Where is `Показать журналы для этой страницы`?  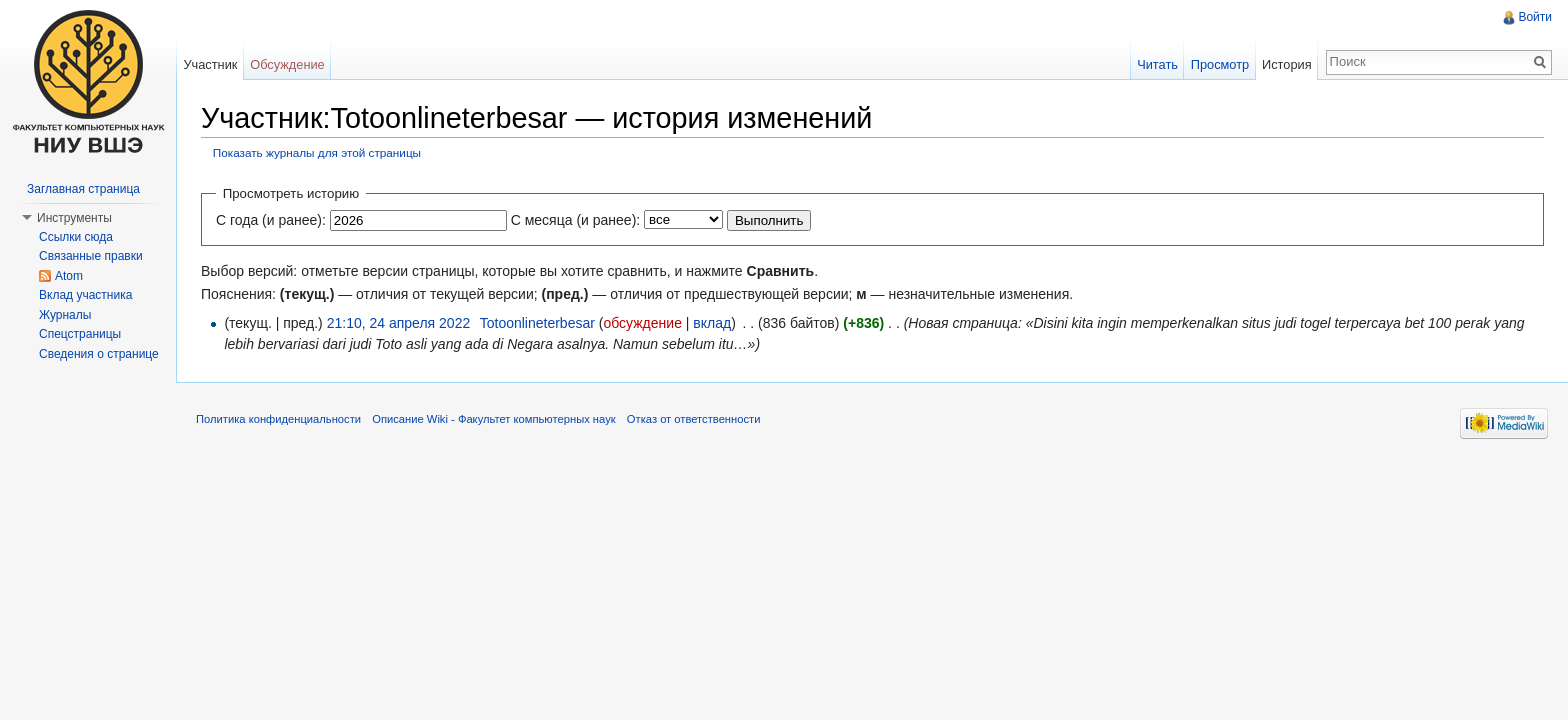 Показать журналы для этой страницы is located at coordinates (317, 152).